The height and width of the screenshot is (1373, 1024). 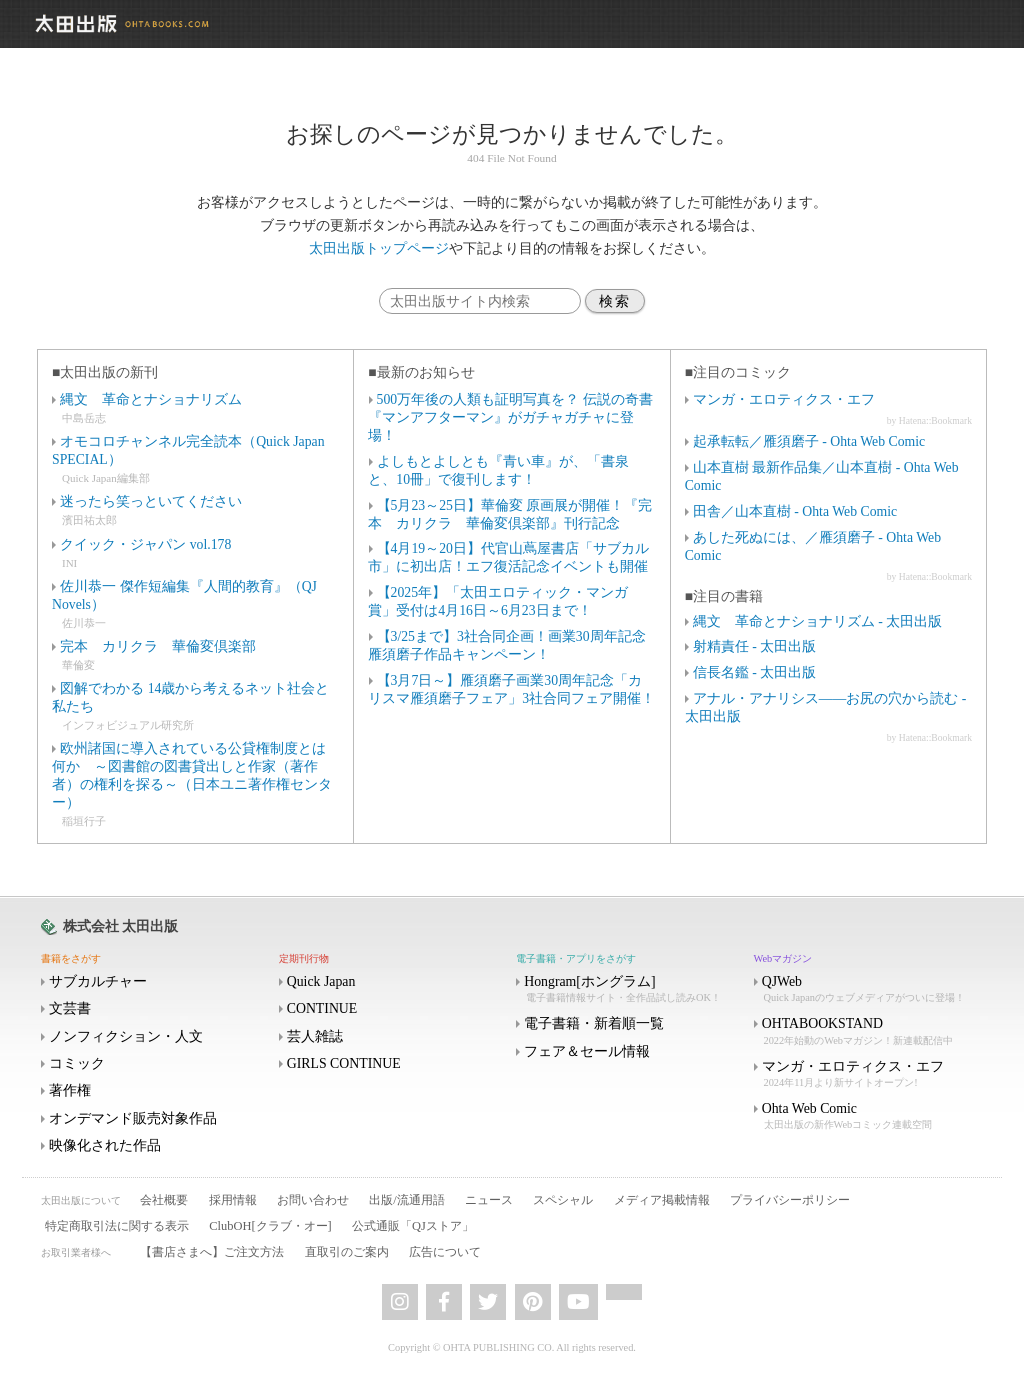 What do you see at coordinates (784, 399) in the screenshot?
I see `マンガ・エロティクス・エフ` at bounding box center [784, 399].